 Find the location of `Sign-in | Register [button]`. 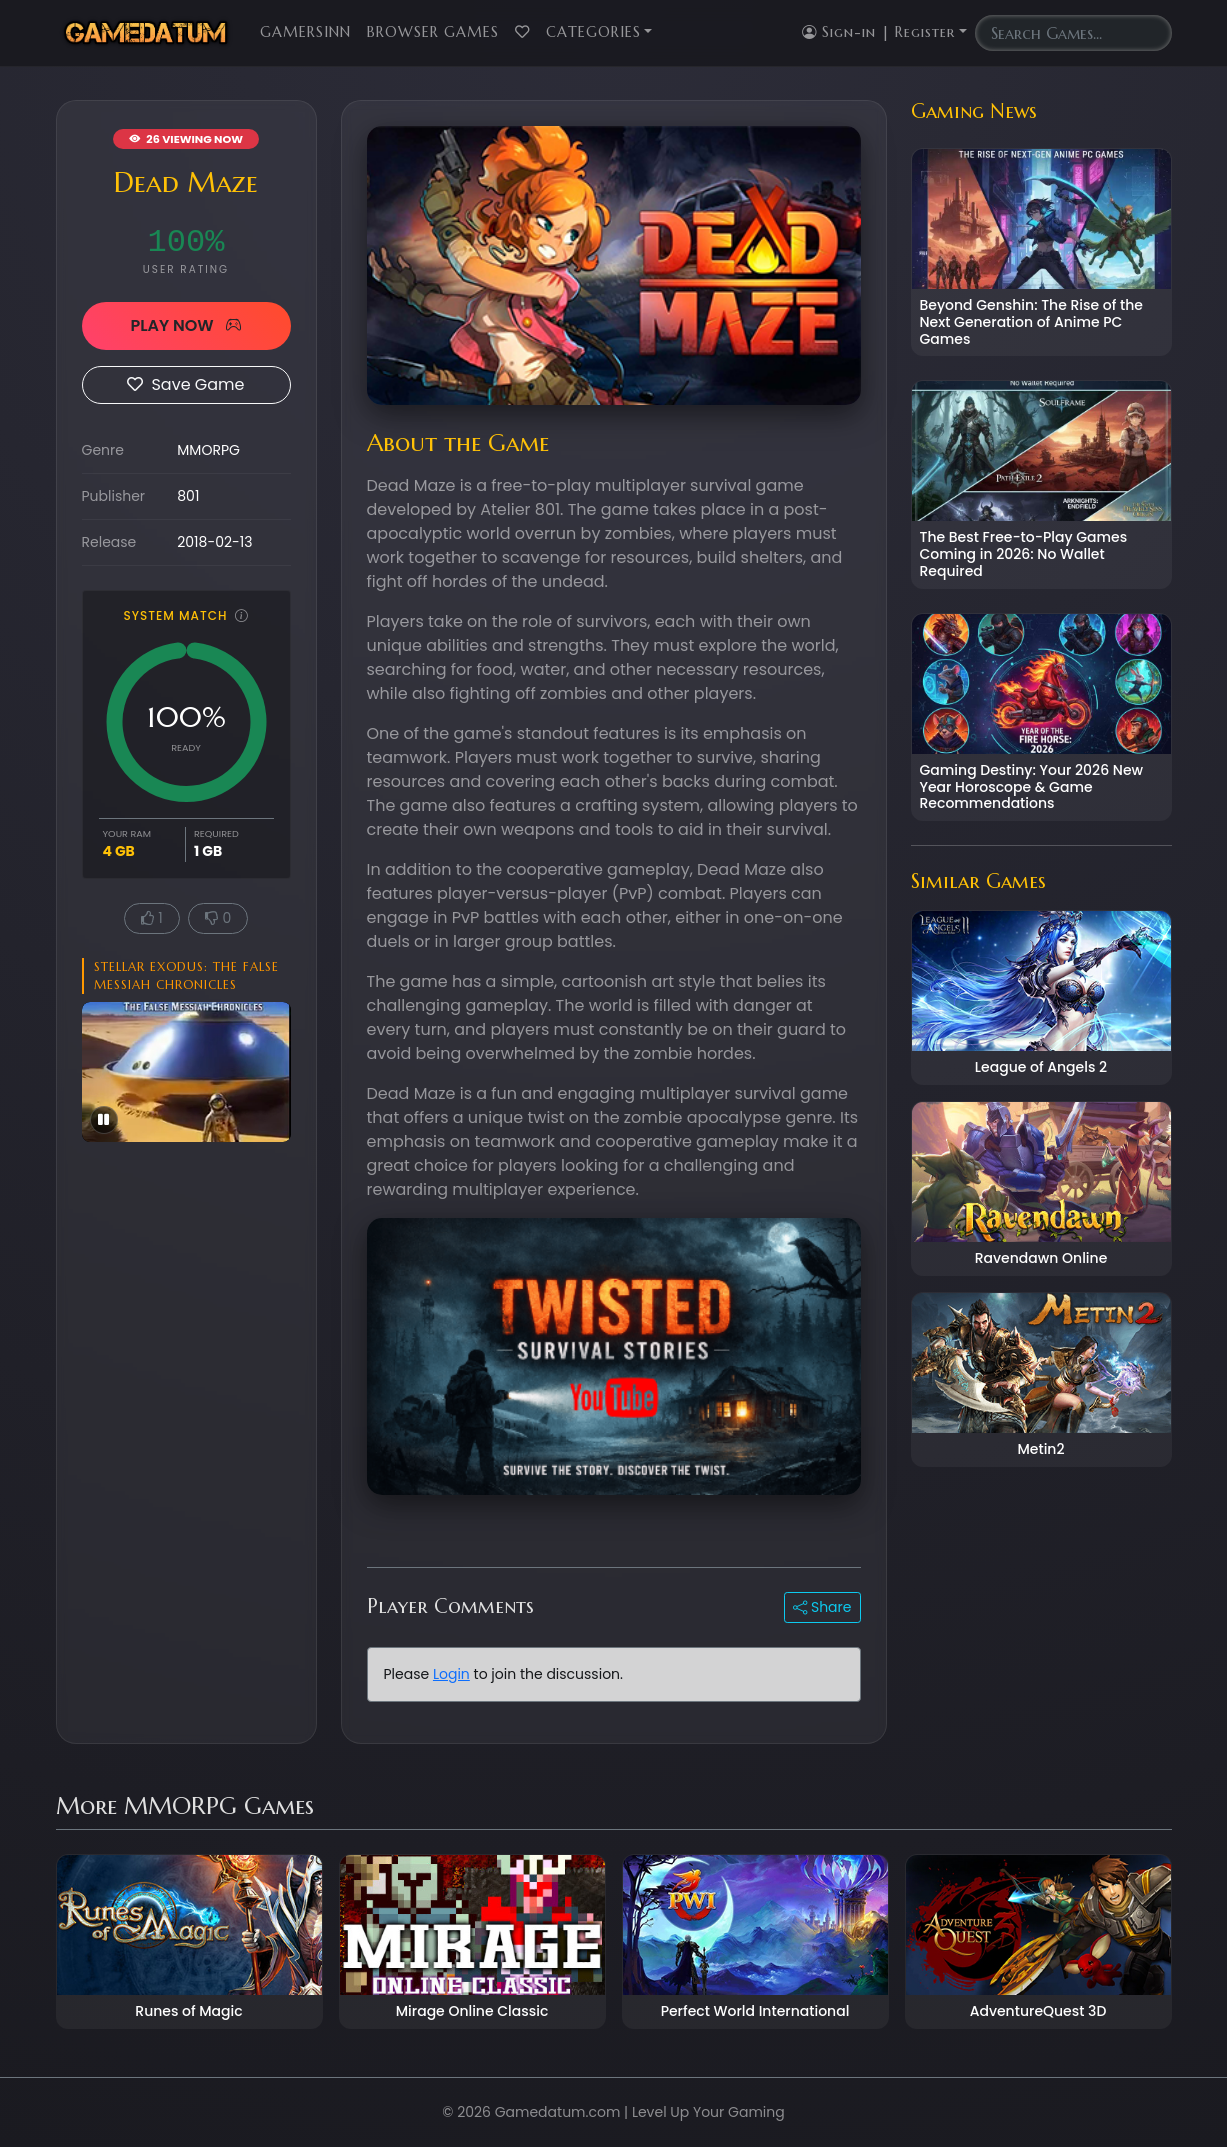

Sign-in | Register [button] is located at coordinates (878, 32).